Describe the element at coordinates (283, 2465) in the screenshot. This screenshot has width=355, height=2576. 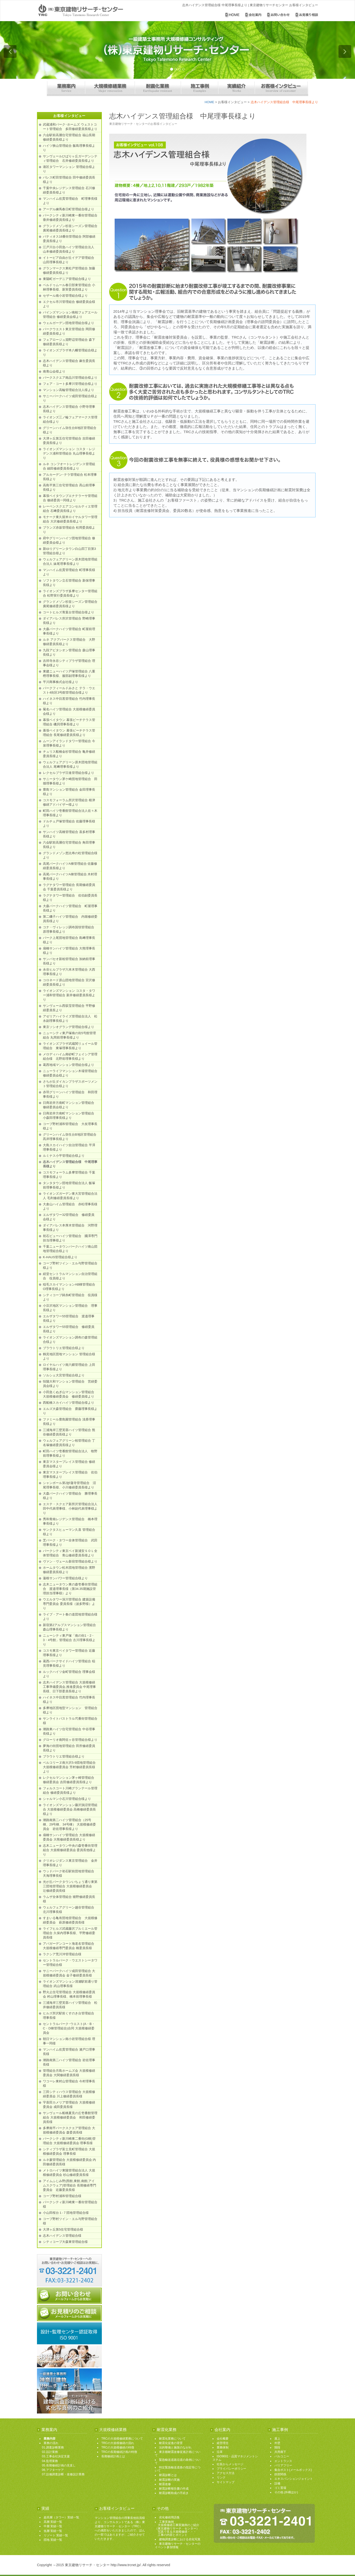
I see `バリアフリー` at that location.